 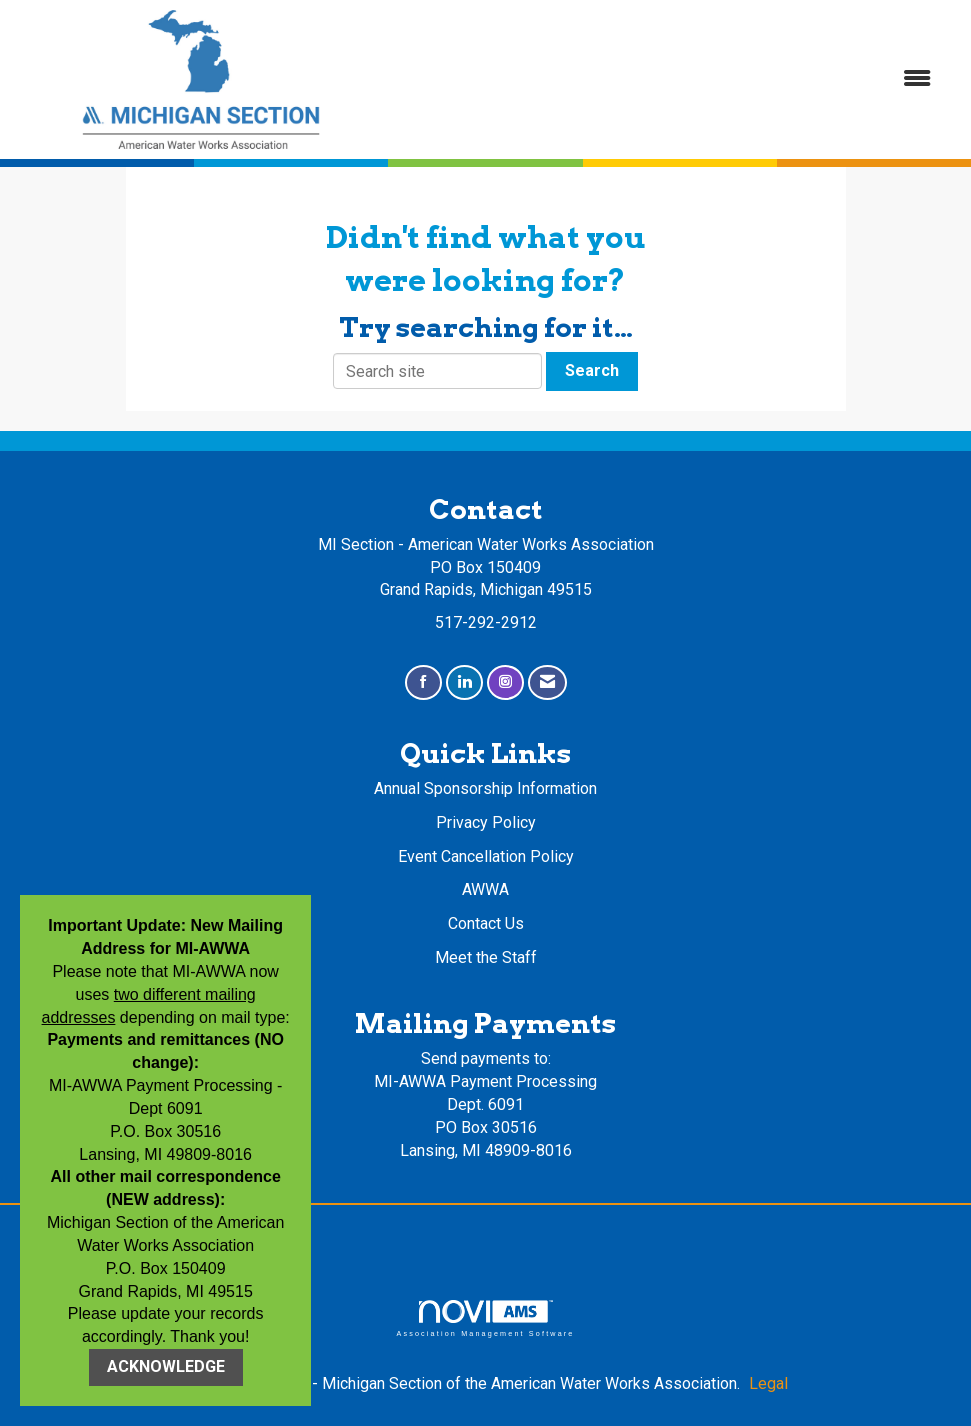 What do you see at coordinates (486, 957) in the screenshot?
I see `Meet the Staff` at bounding box center [486, 957].